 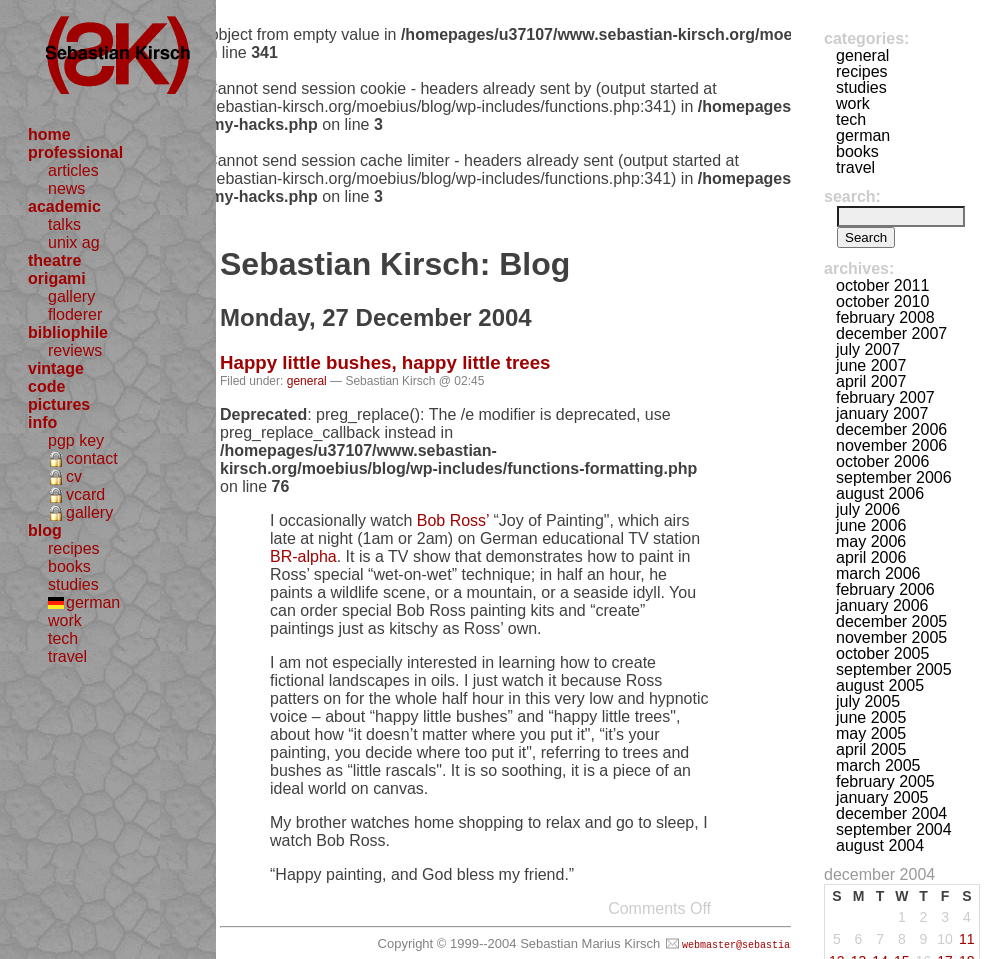 What do you see at coordinates (871, 557) in the screenshot?
I see `April 2006` at bounding box center [871, 557].